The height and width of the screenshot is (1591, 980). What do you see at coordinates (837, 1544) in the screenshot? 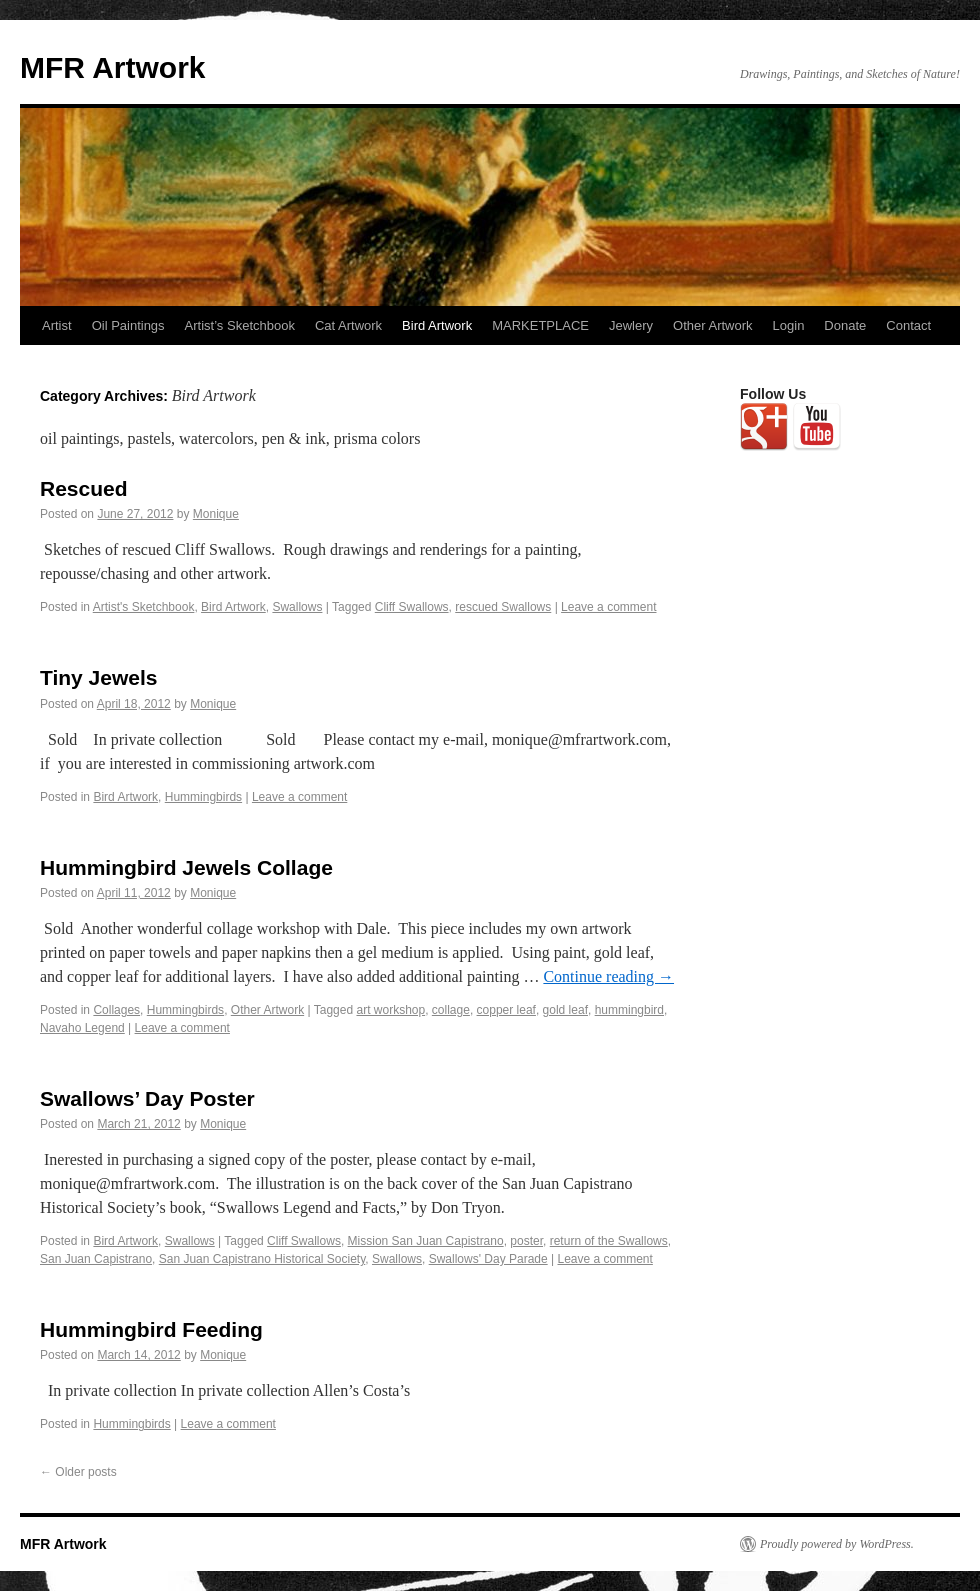
I see `Proudly powered by WordPress.` at bounding box center [837, 1544].